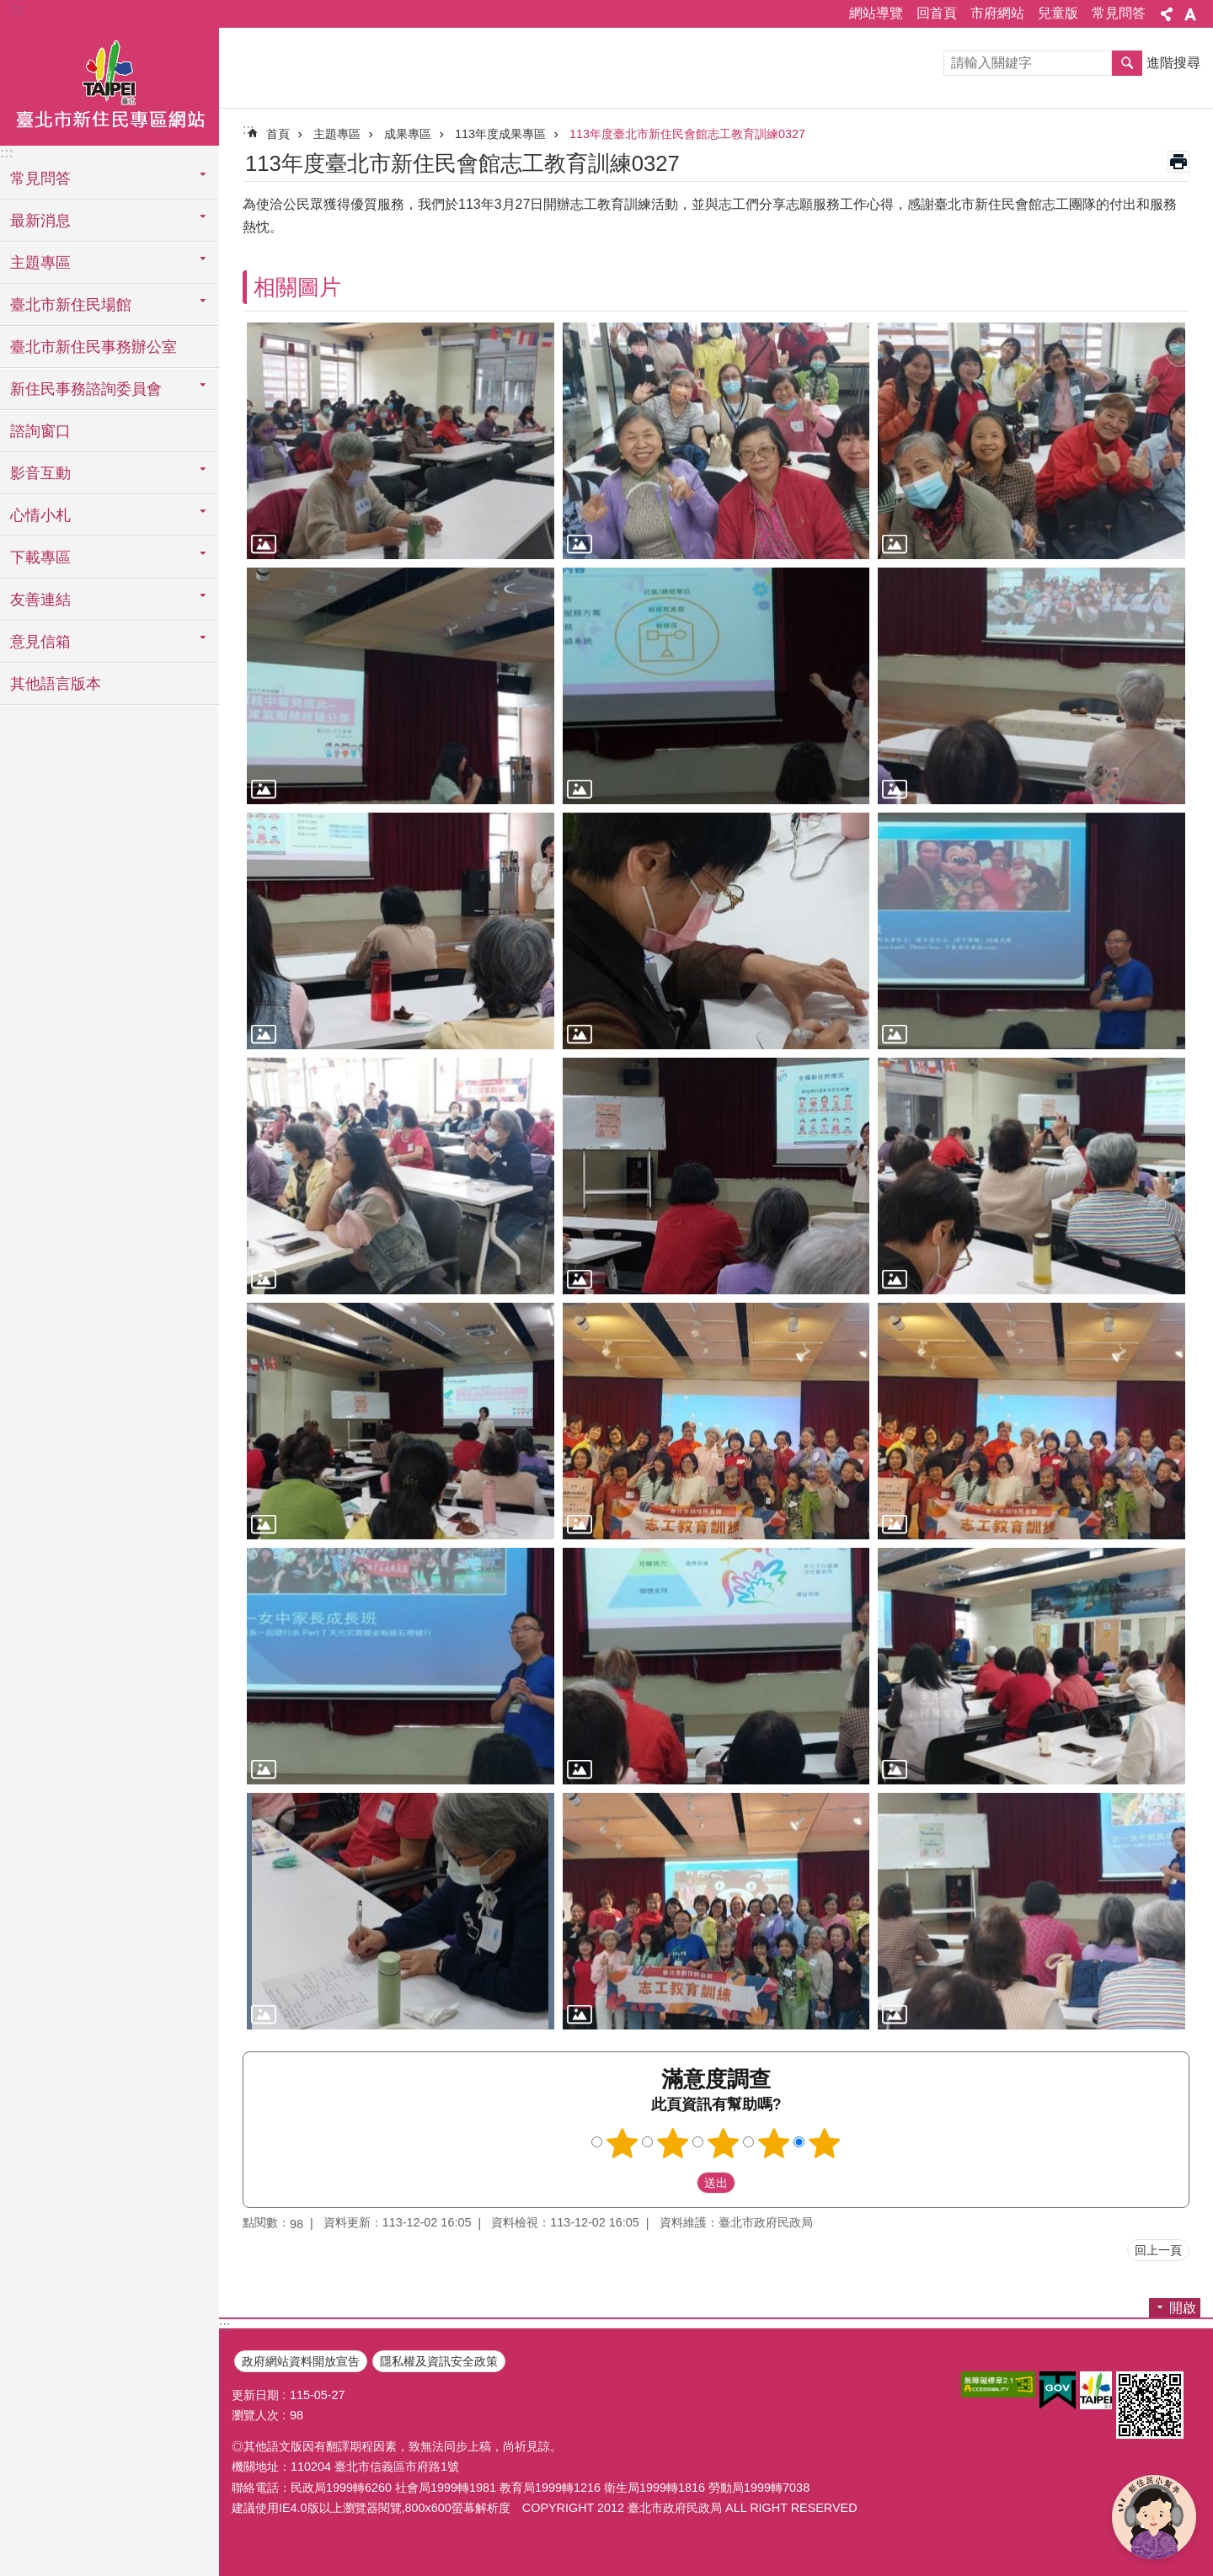 Image resolution: width=1213 pixels, height=2576 pixels. I want to click on :::, so click(18, 10).